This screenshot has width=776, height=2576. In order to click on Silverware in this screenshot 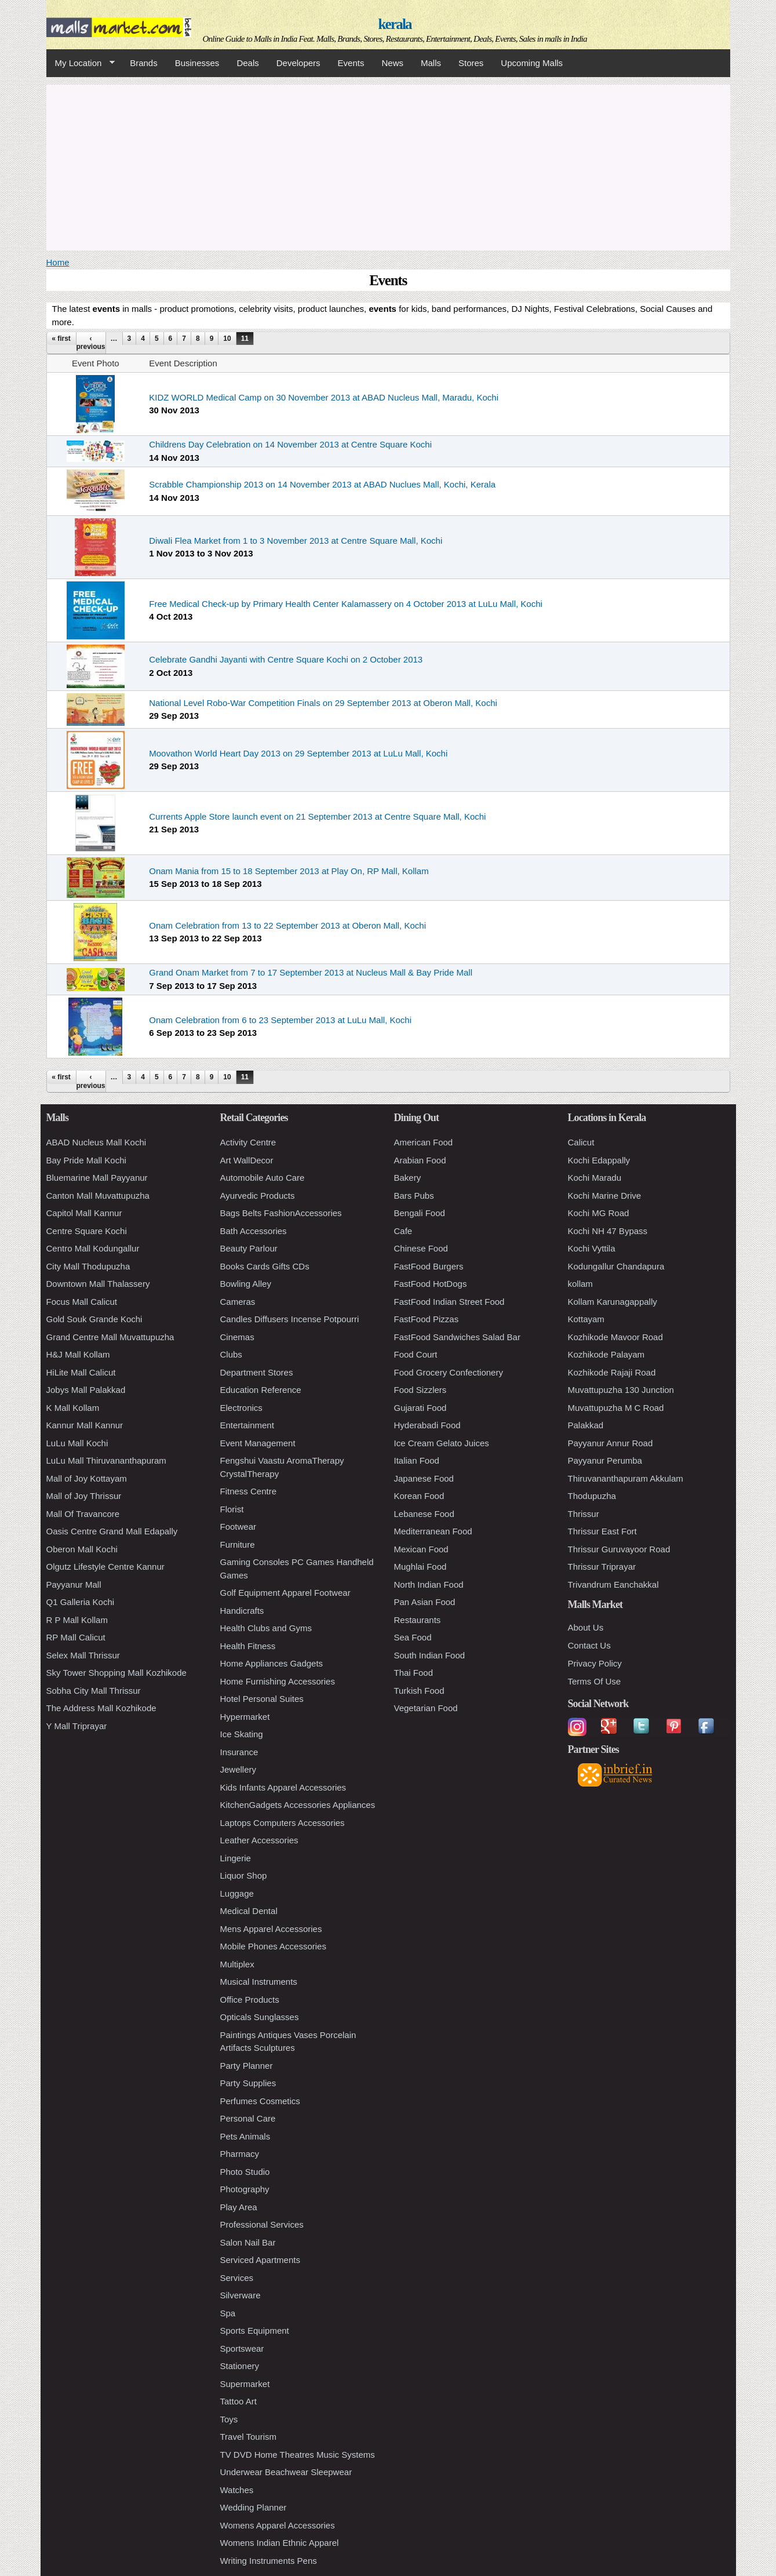, I will do `click(240, 2295)`.